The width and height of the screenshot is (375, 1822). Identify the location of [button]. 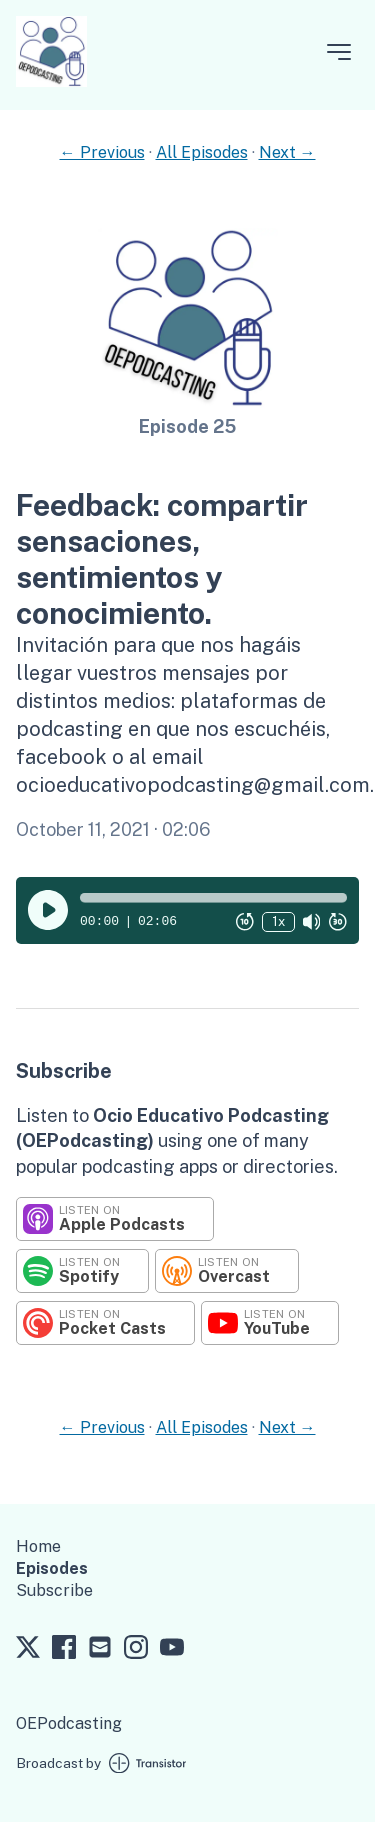
(213, 898).